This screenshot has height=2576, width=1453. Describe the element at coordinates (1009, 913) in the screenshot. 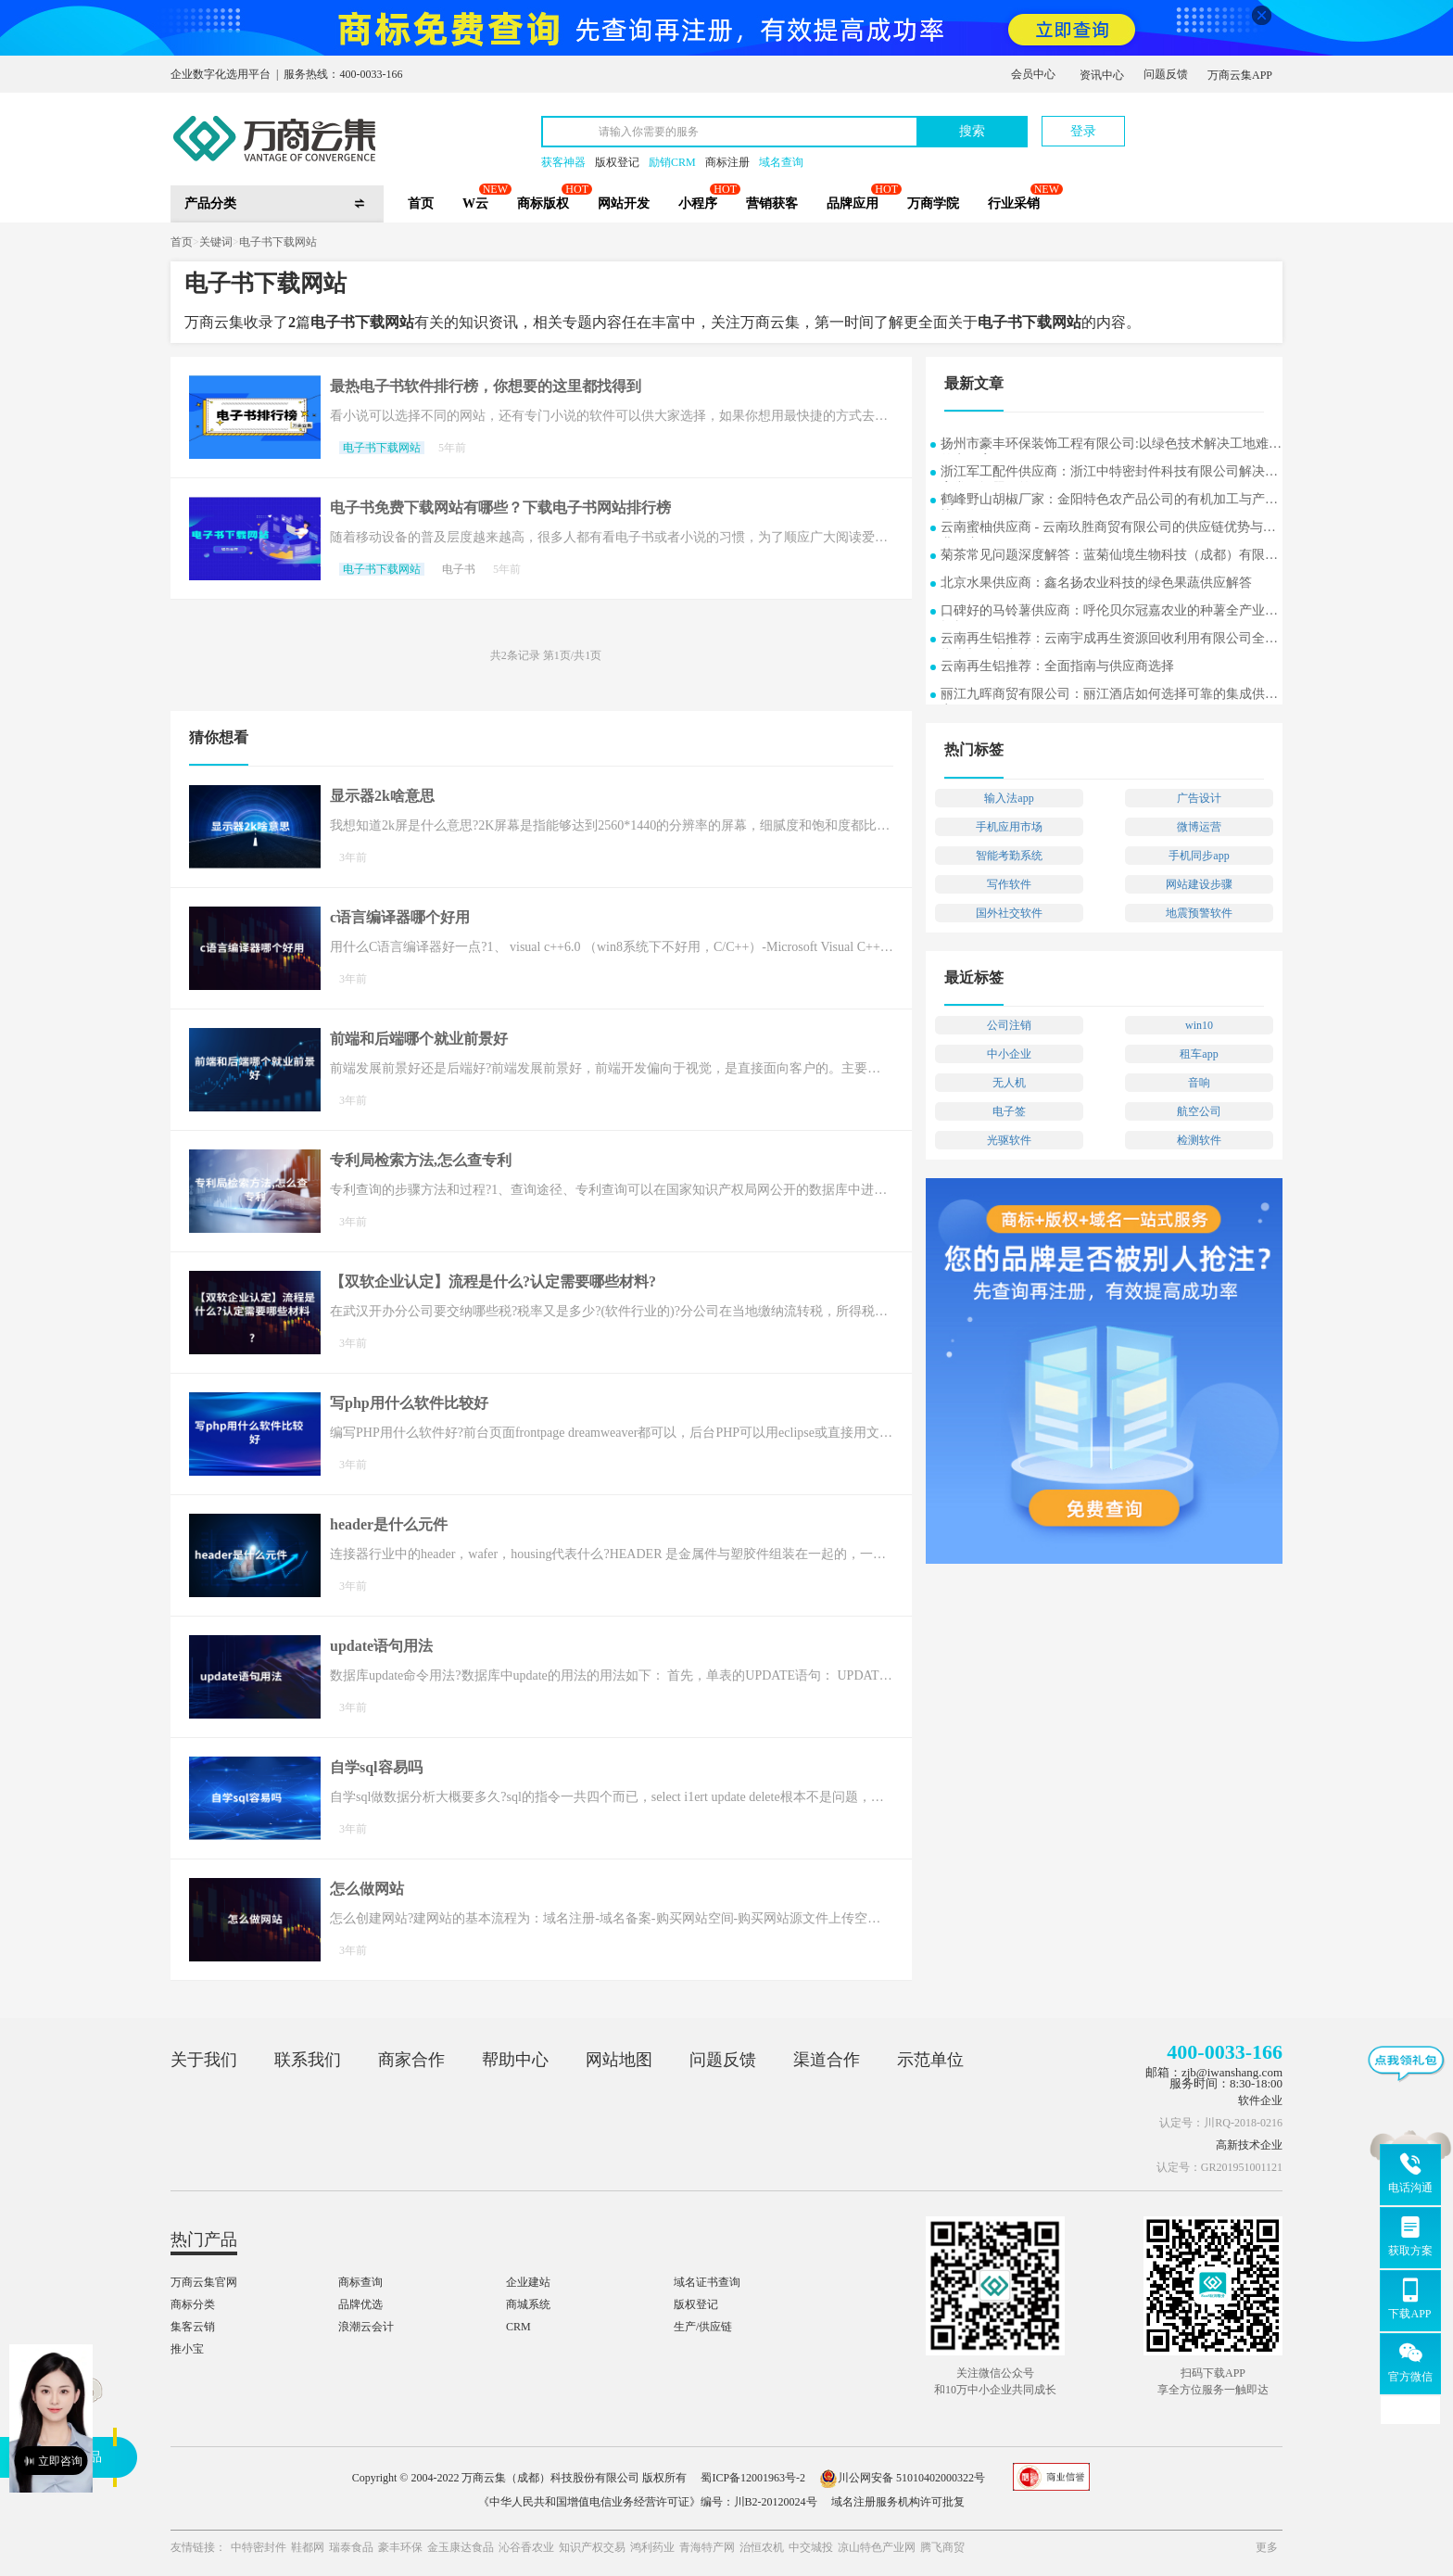

I see `国外社交软件` at that location.